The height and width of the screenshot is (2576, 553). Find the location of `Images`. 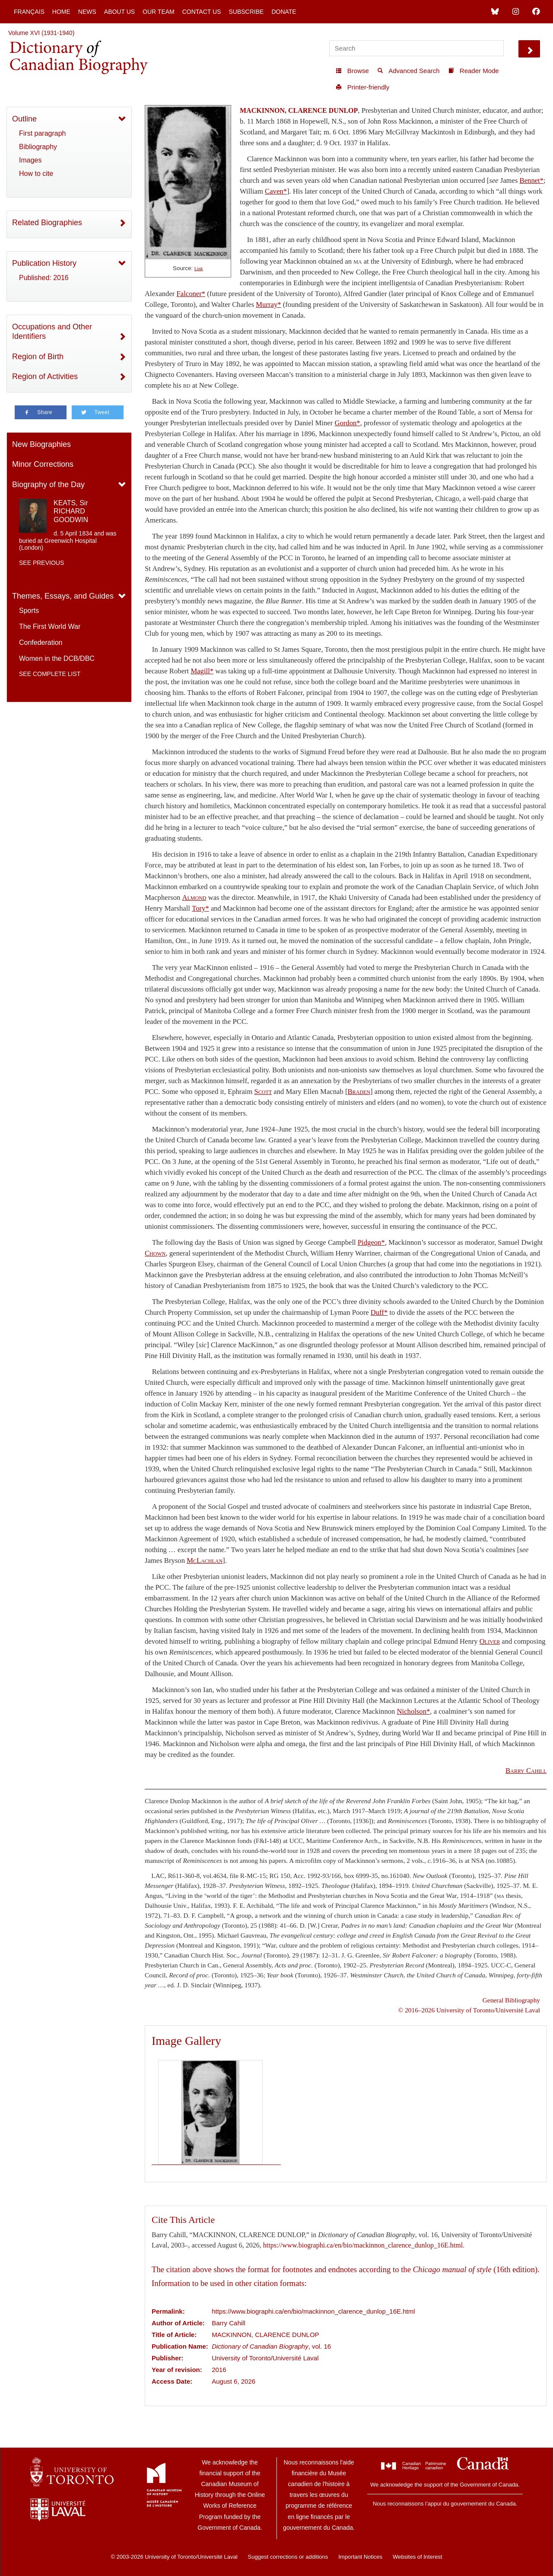

Images is located at coordinates (30, 160).